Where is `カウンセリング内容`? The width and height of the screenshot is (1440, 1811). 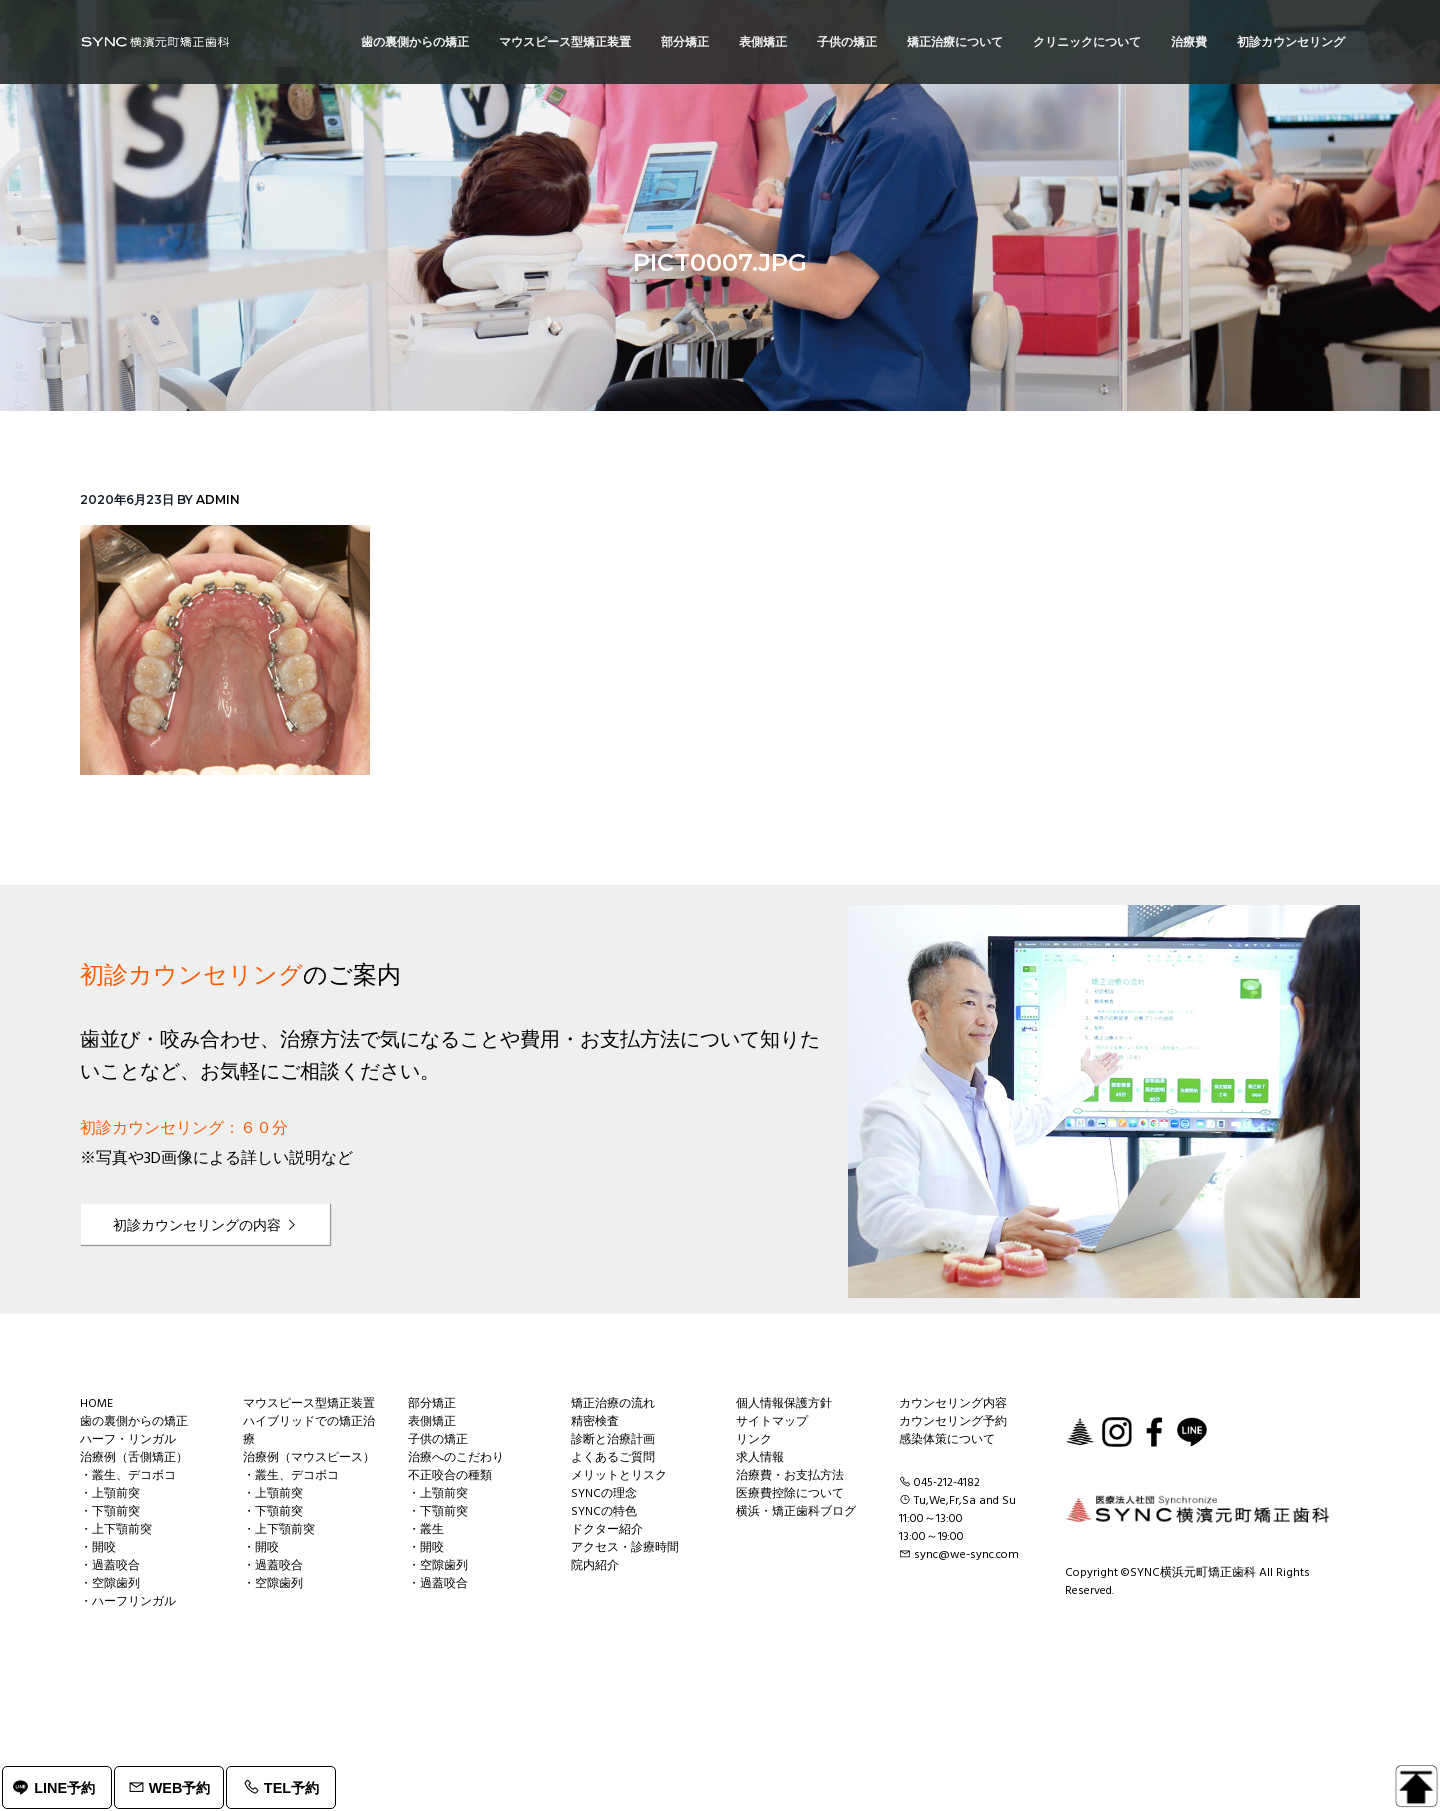
カウンセリング内容 is located at coordinates (953, 1404).